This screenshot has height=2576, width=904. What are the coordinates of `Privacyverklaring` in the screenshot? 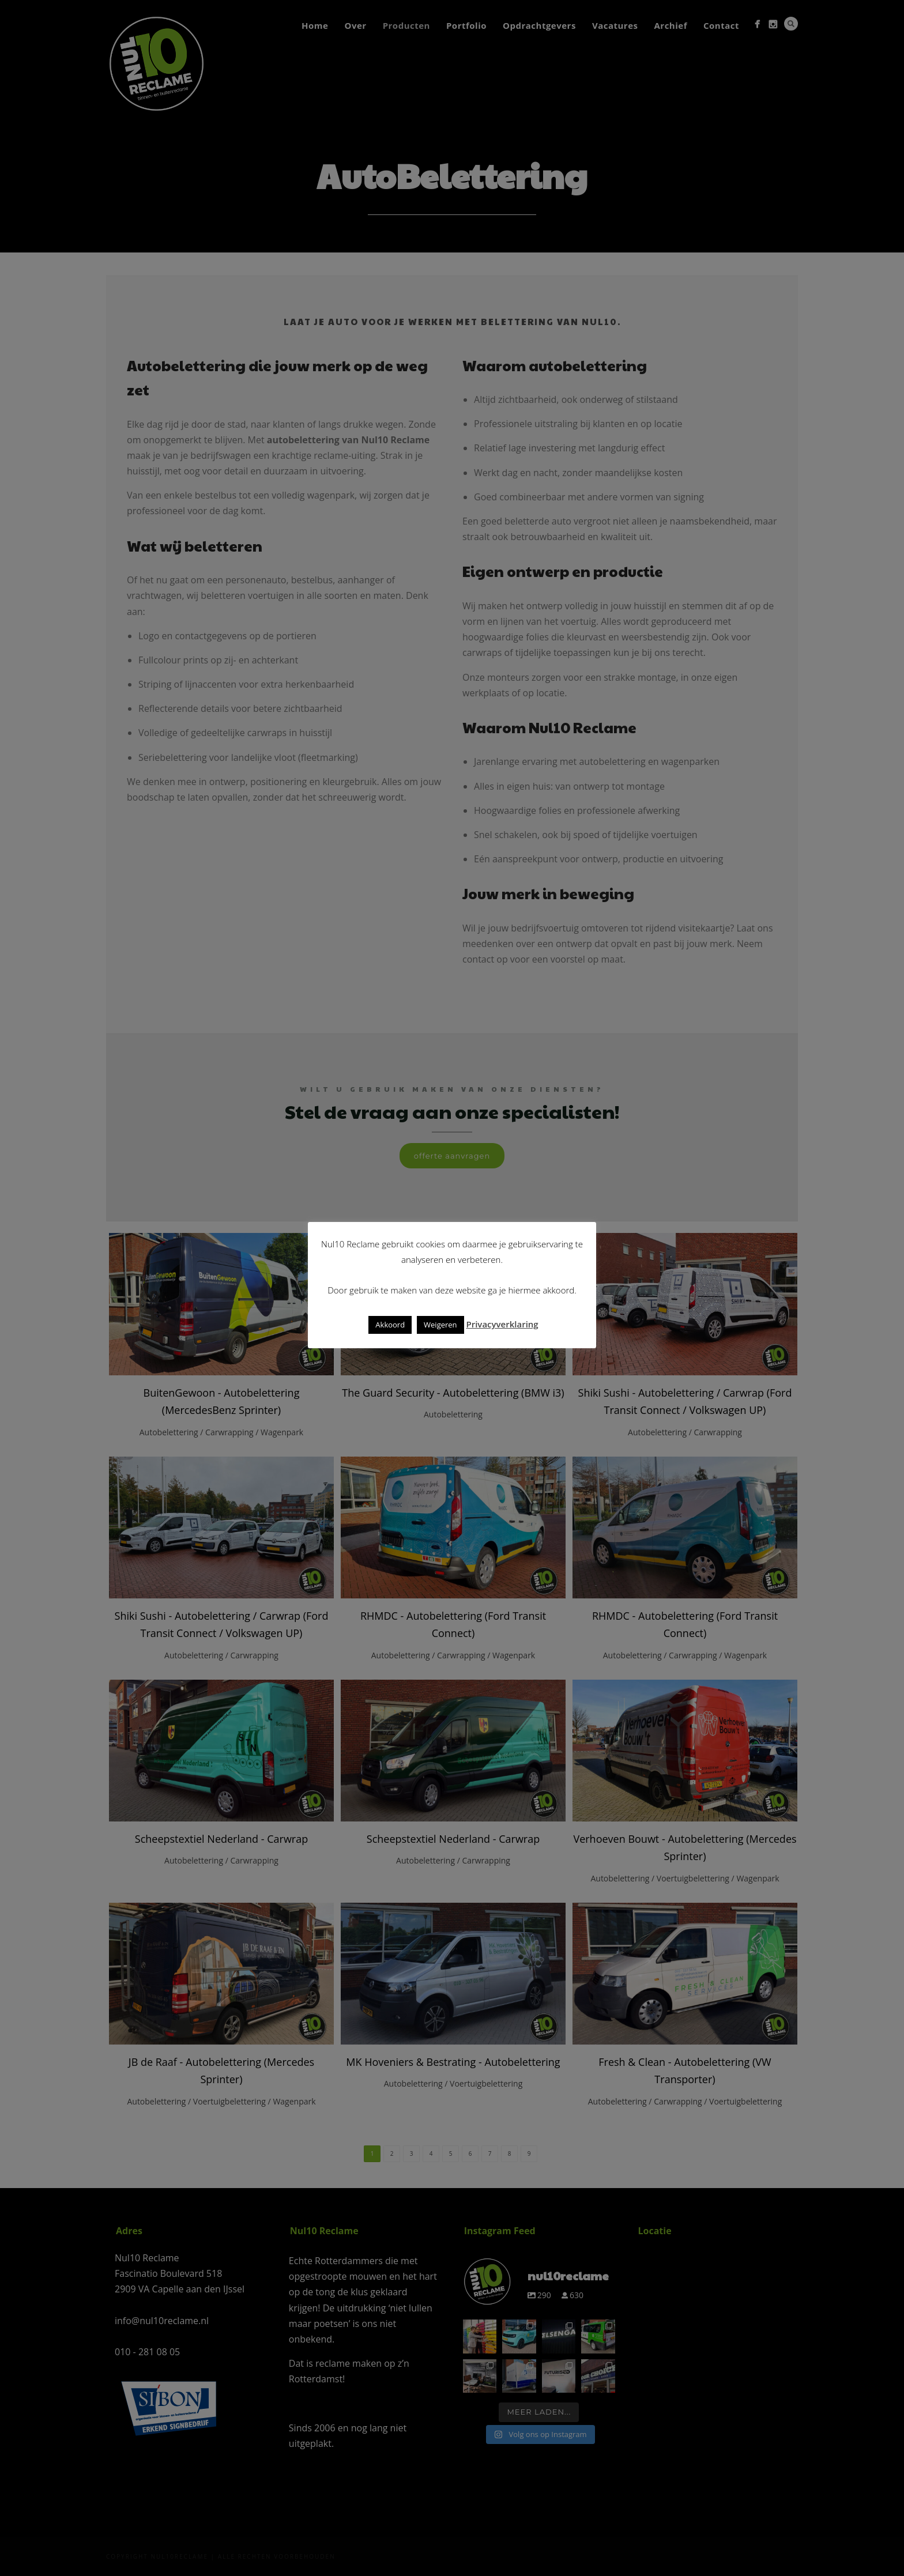 It's located at (502, 1324).